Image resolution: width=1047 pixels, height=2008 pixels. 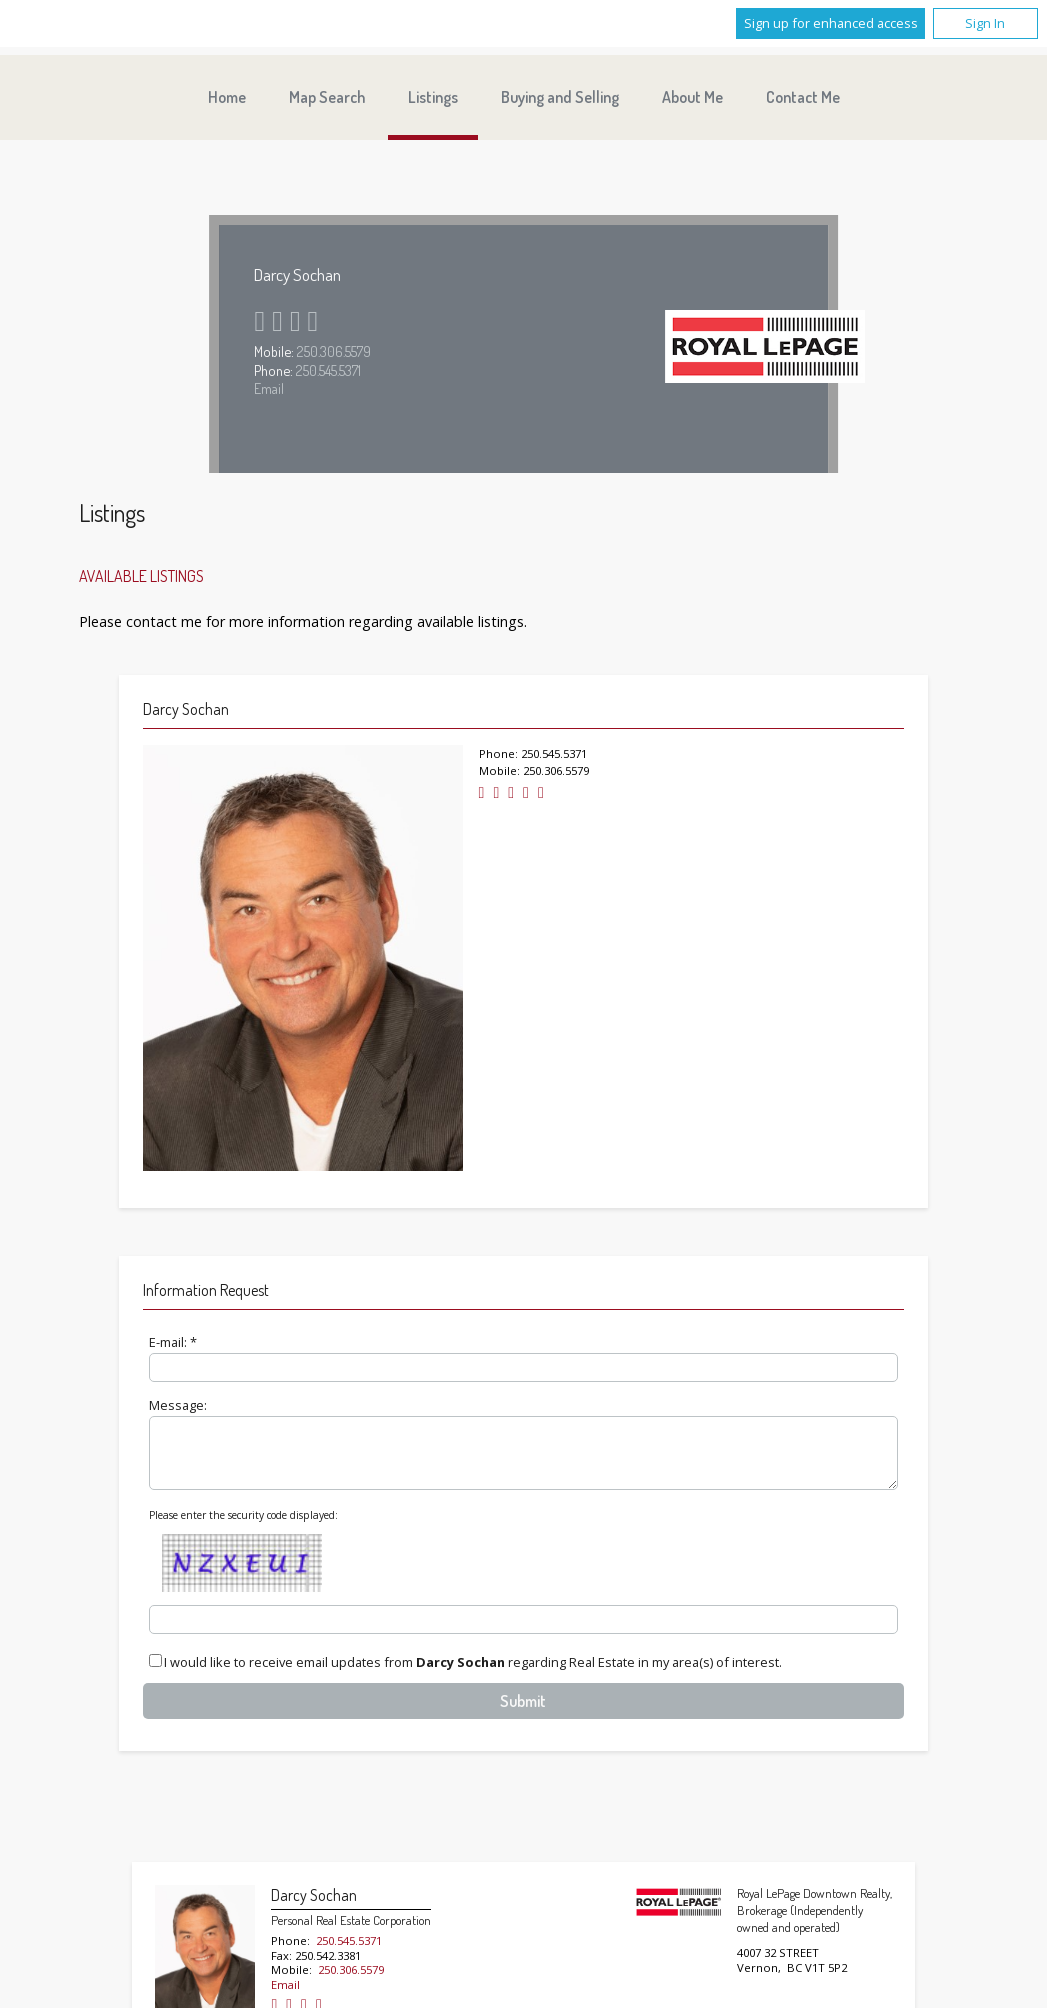 What do you see at coordinates (327, 97) in the screenshot?
I see `Map Search` at bounding box center [327, 97].